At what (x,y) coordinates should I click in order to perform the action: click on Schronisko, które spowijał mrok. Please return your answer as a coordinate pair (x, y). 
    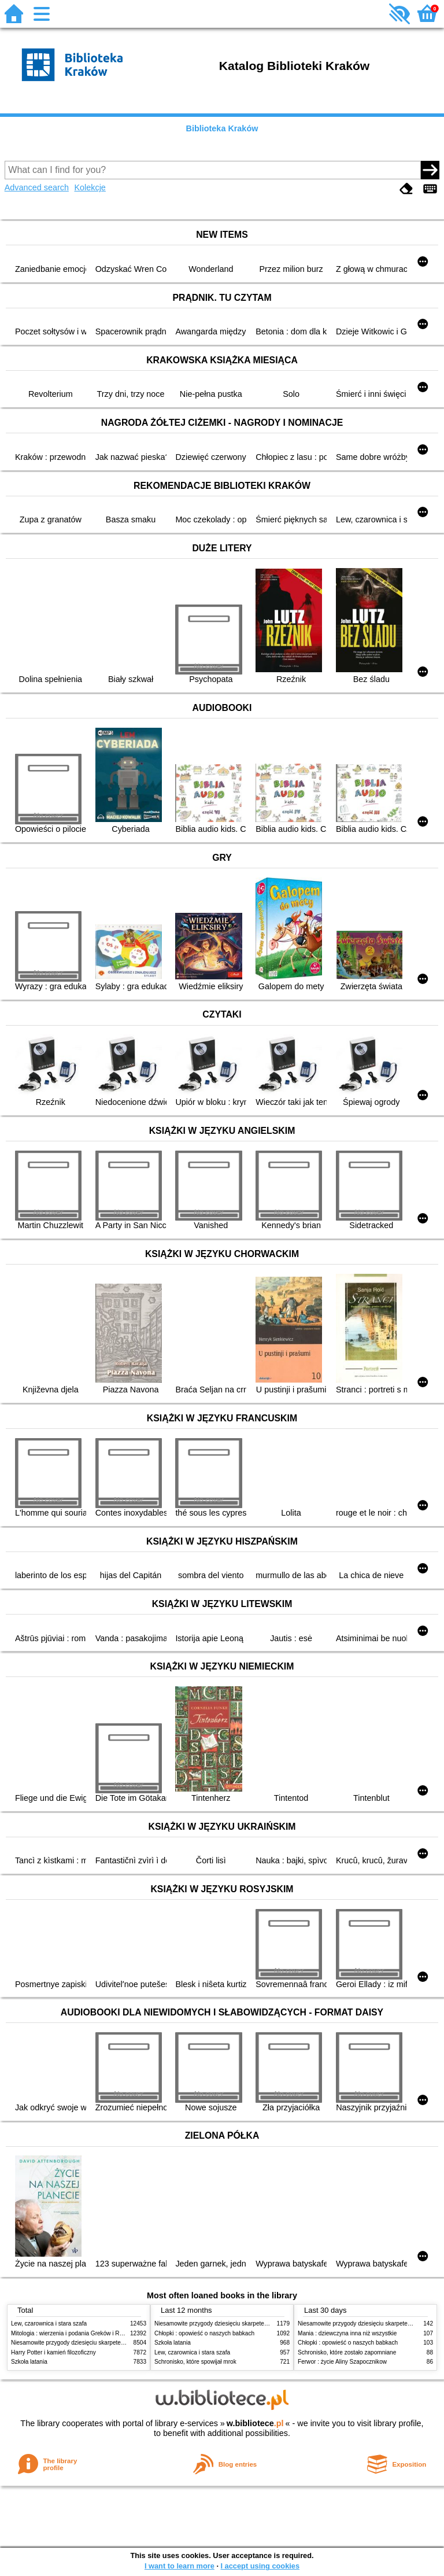
    Looking at the image, I should click on (195, 2361).